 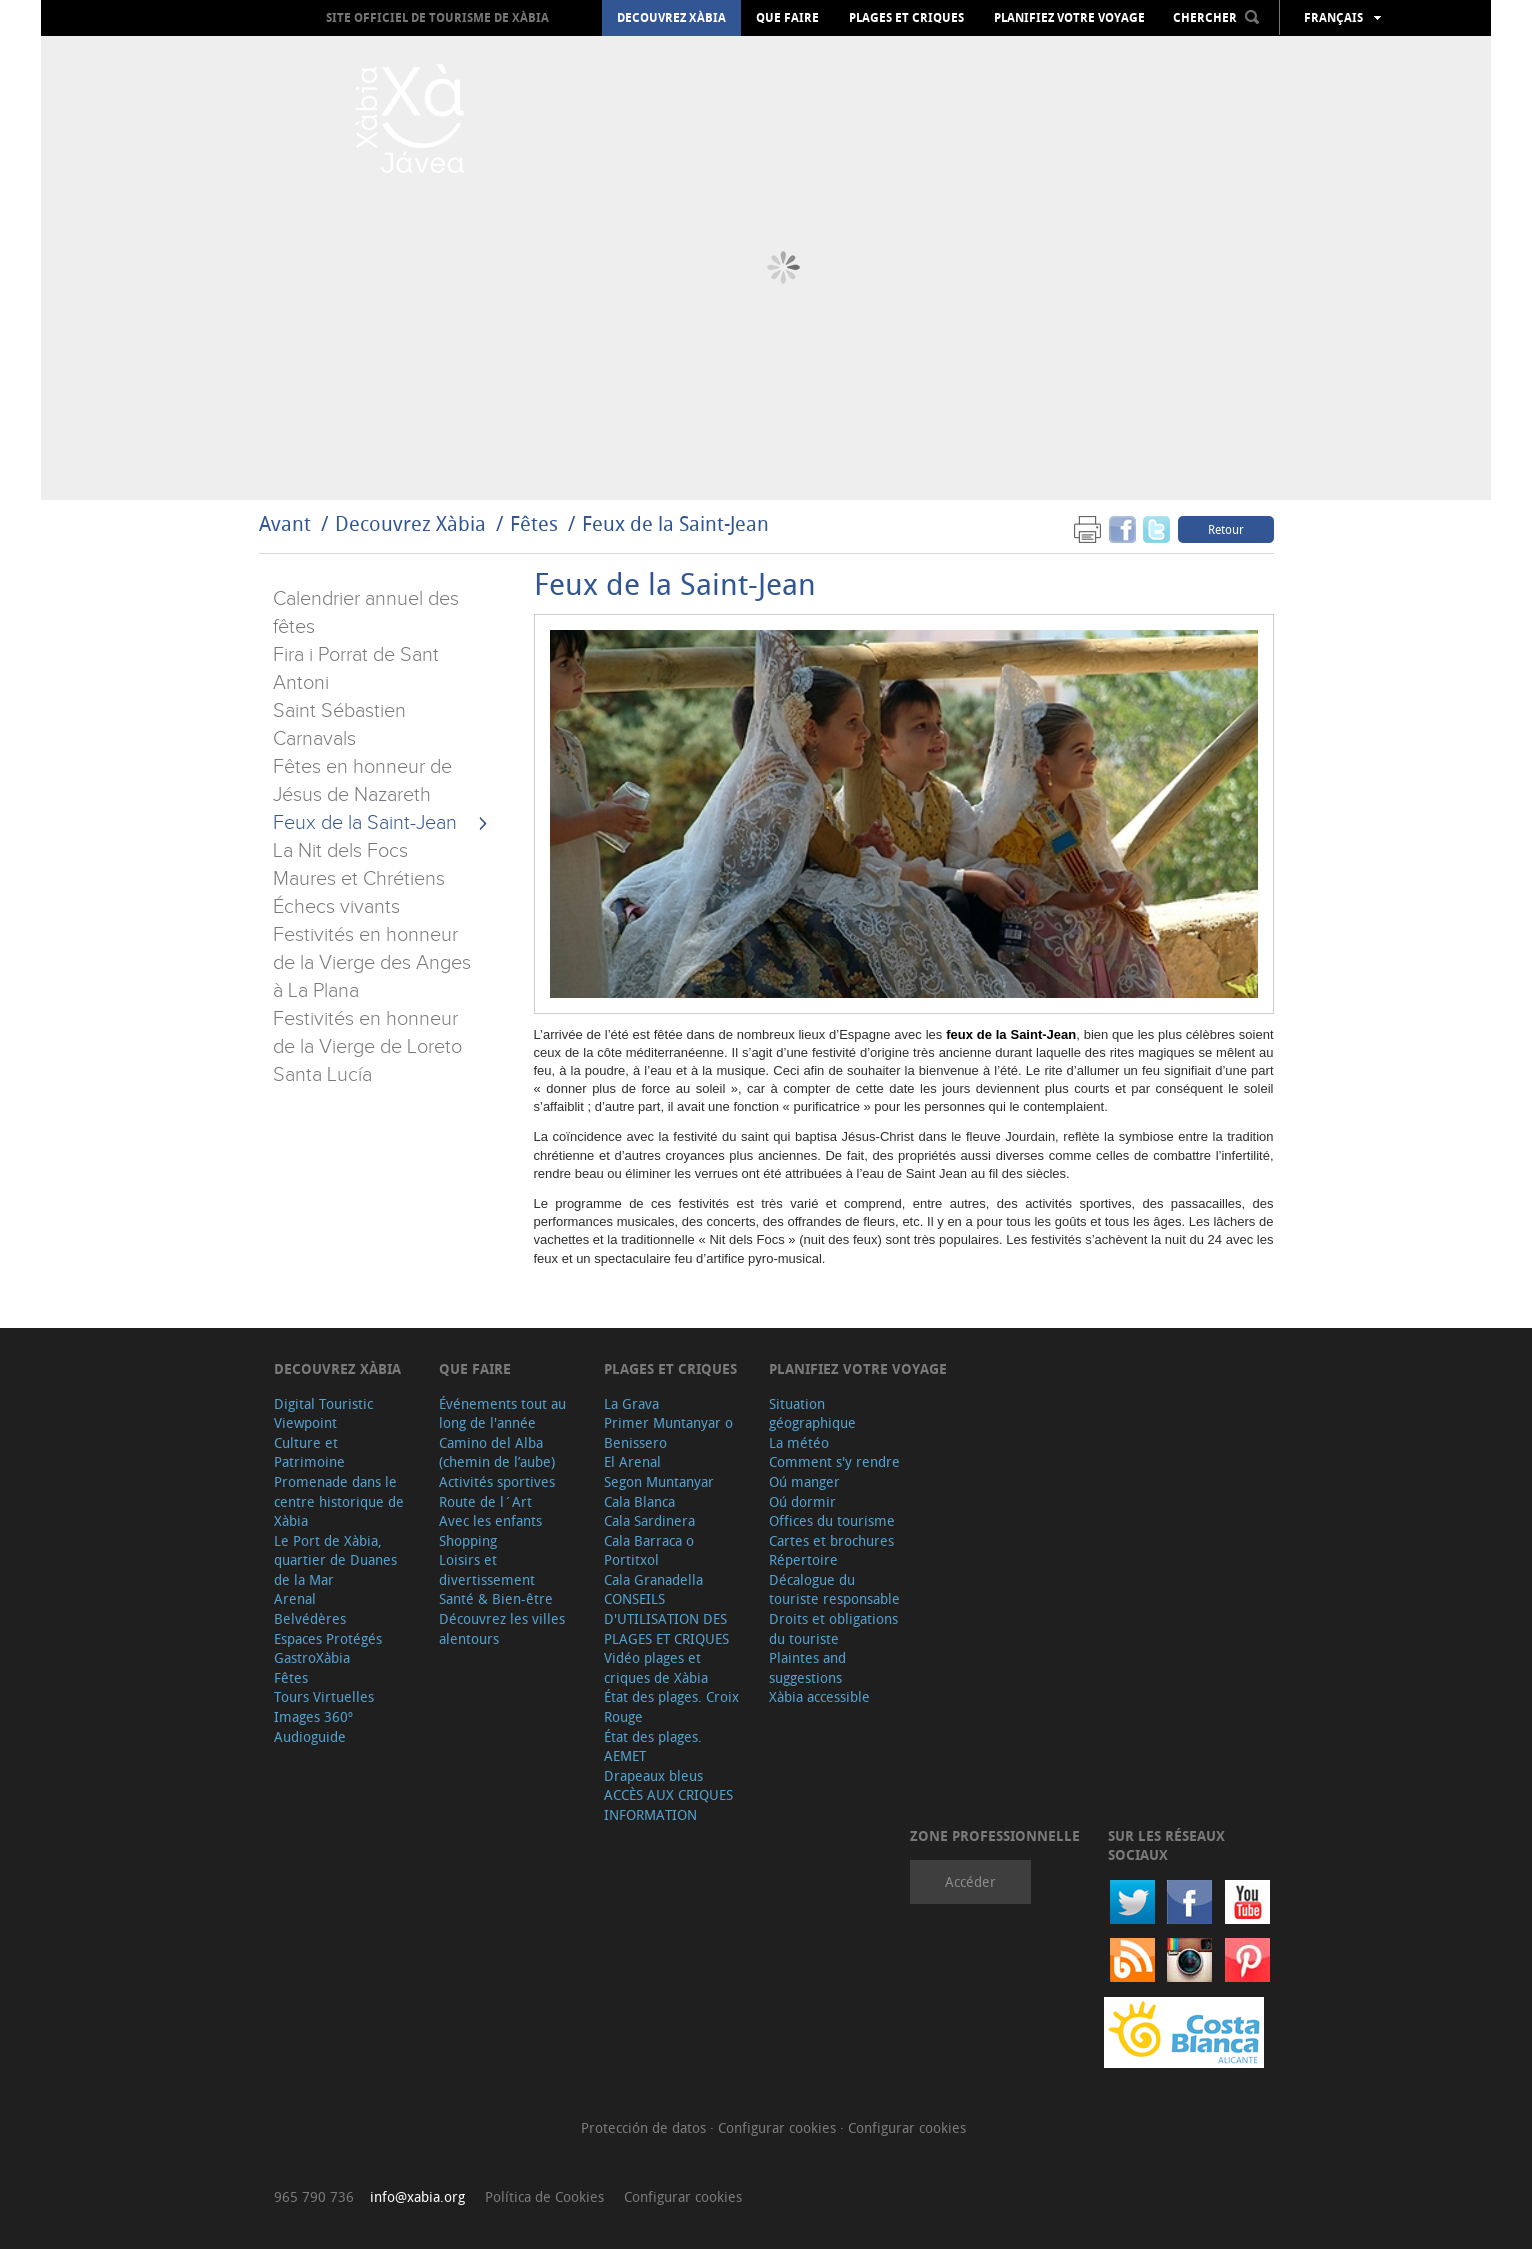 What do you see at coordinates (497, 1481) in the screenshot?
I see `Activités sportives` at bounding box center [497, 1481].